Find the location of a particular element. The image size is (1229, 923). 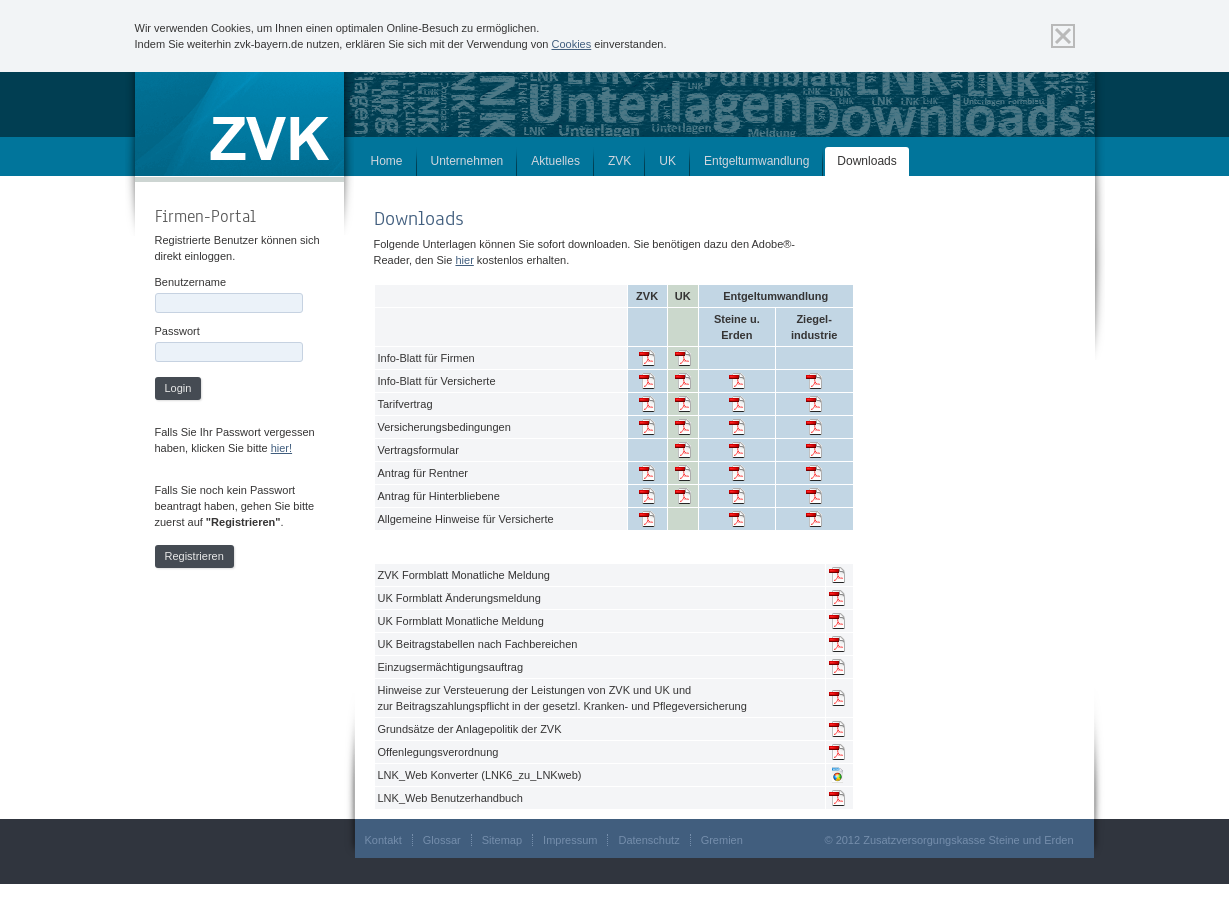

Downloads is located at coordinates (866, 161).